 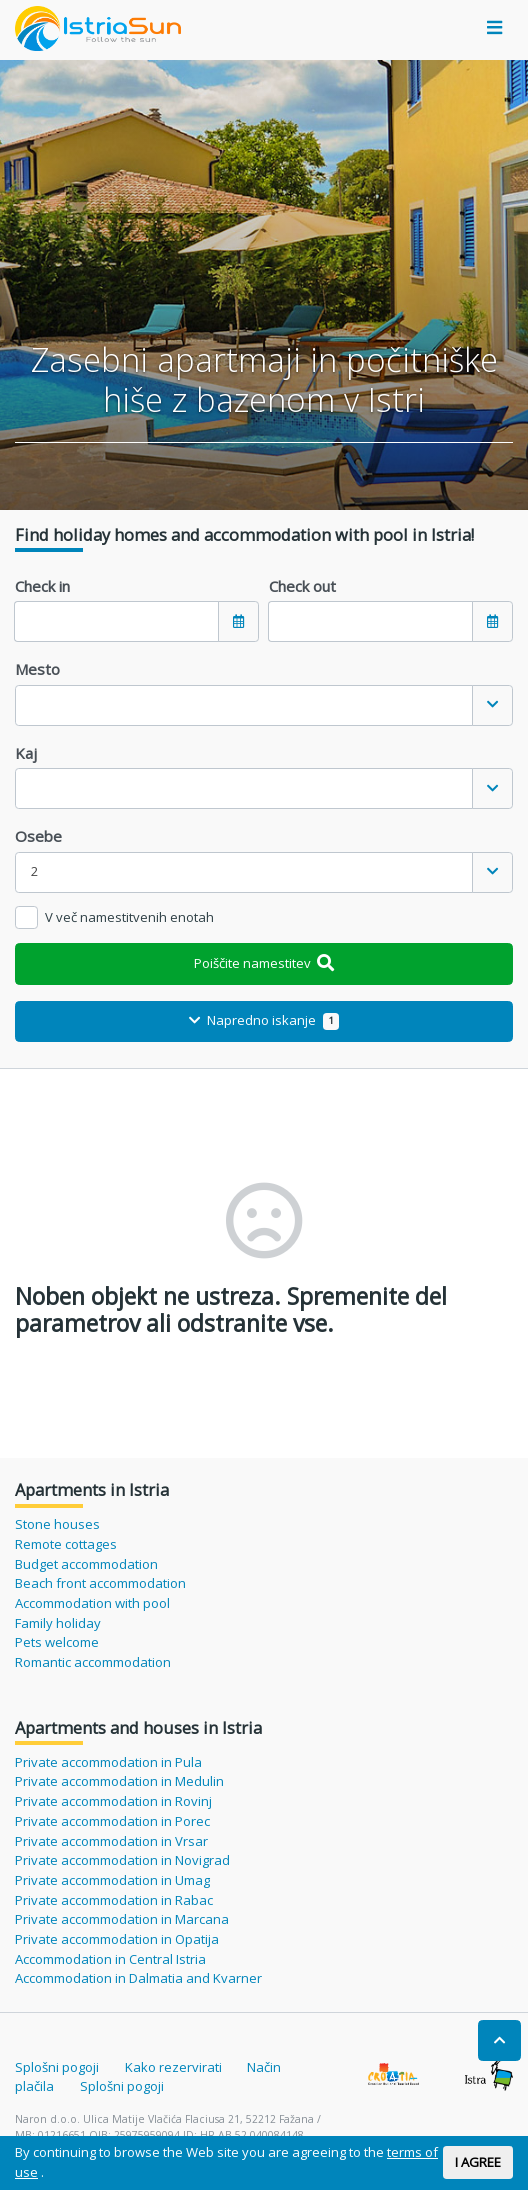 I want to click on [textbox], so click(x=244, y=705).